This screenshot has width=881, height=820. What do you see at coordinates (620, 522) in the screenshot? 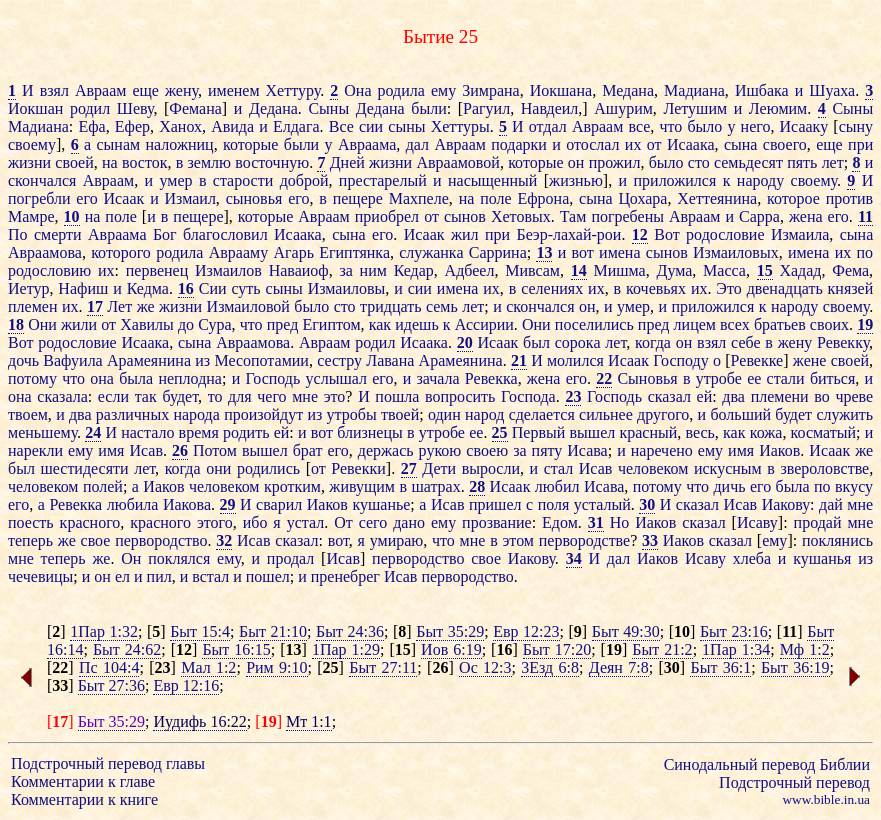
I see `Но` at bounding box center [620, 522].